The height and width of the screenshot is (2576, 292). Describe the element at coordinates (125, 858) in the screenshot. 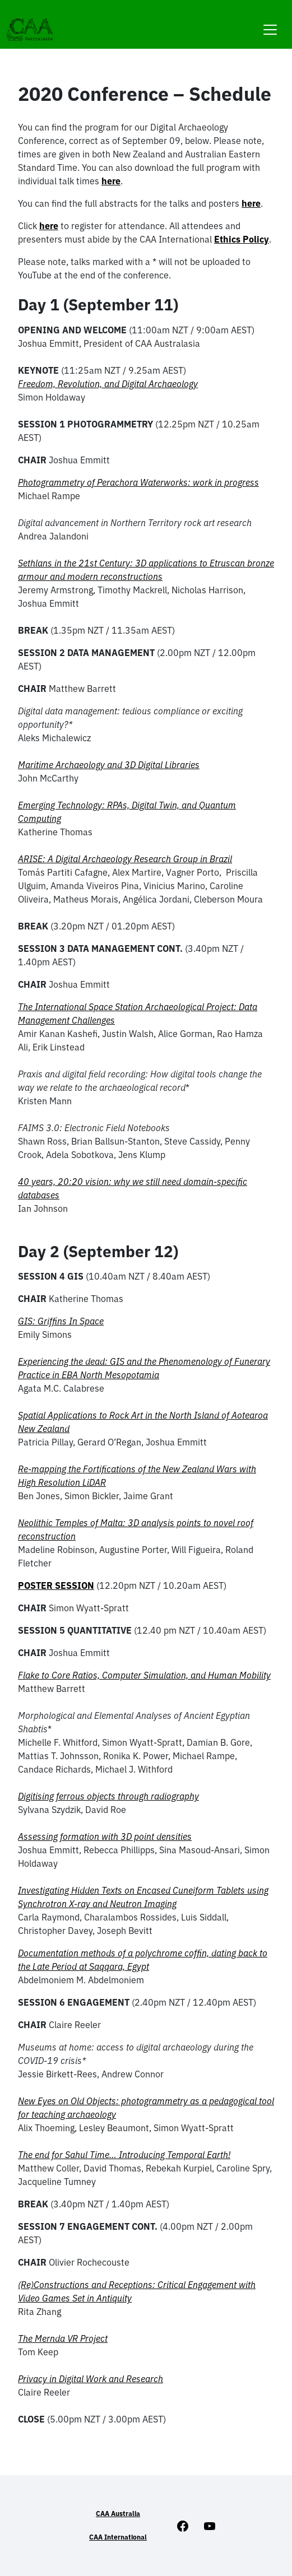

I see `ARISE: A Digital Archaeology Research Group in Brazil` at that location.